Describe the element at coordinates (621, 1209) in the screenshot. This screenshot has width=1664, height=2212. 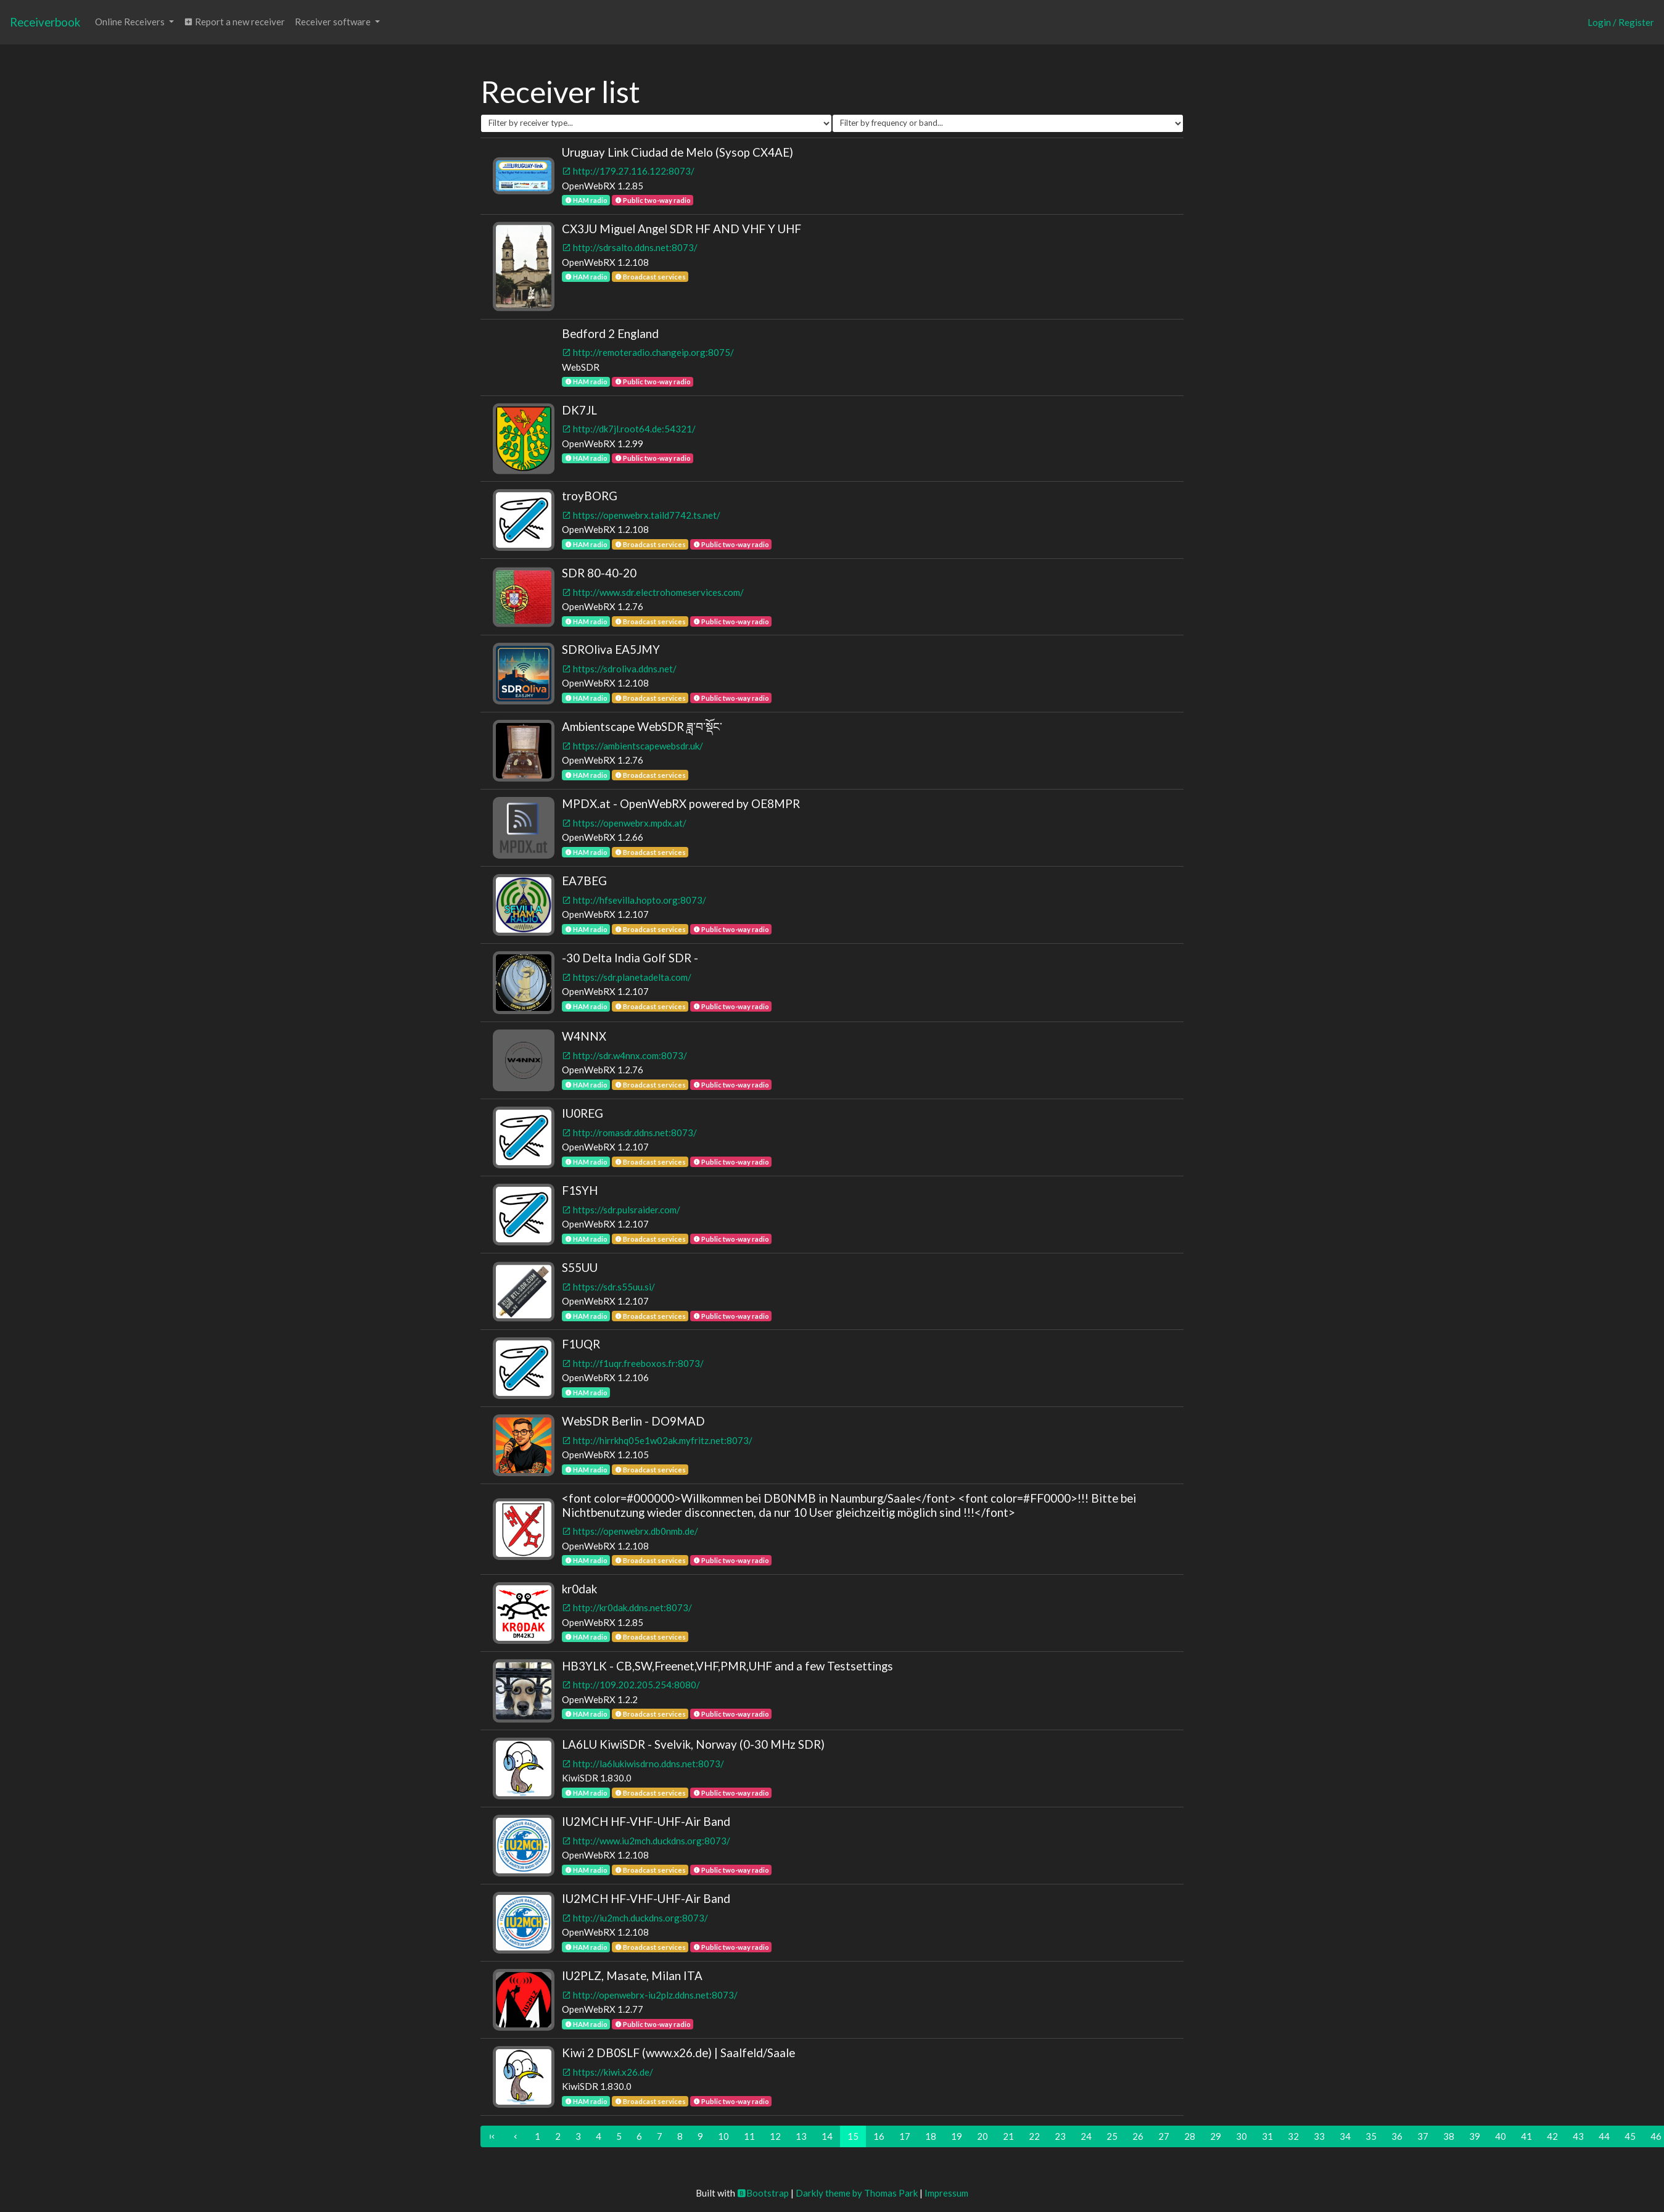
I see `https://sdr.pulsraider.com/` at that location.